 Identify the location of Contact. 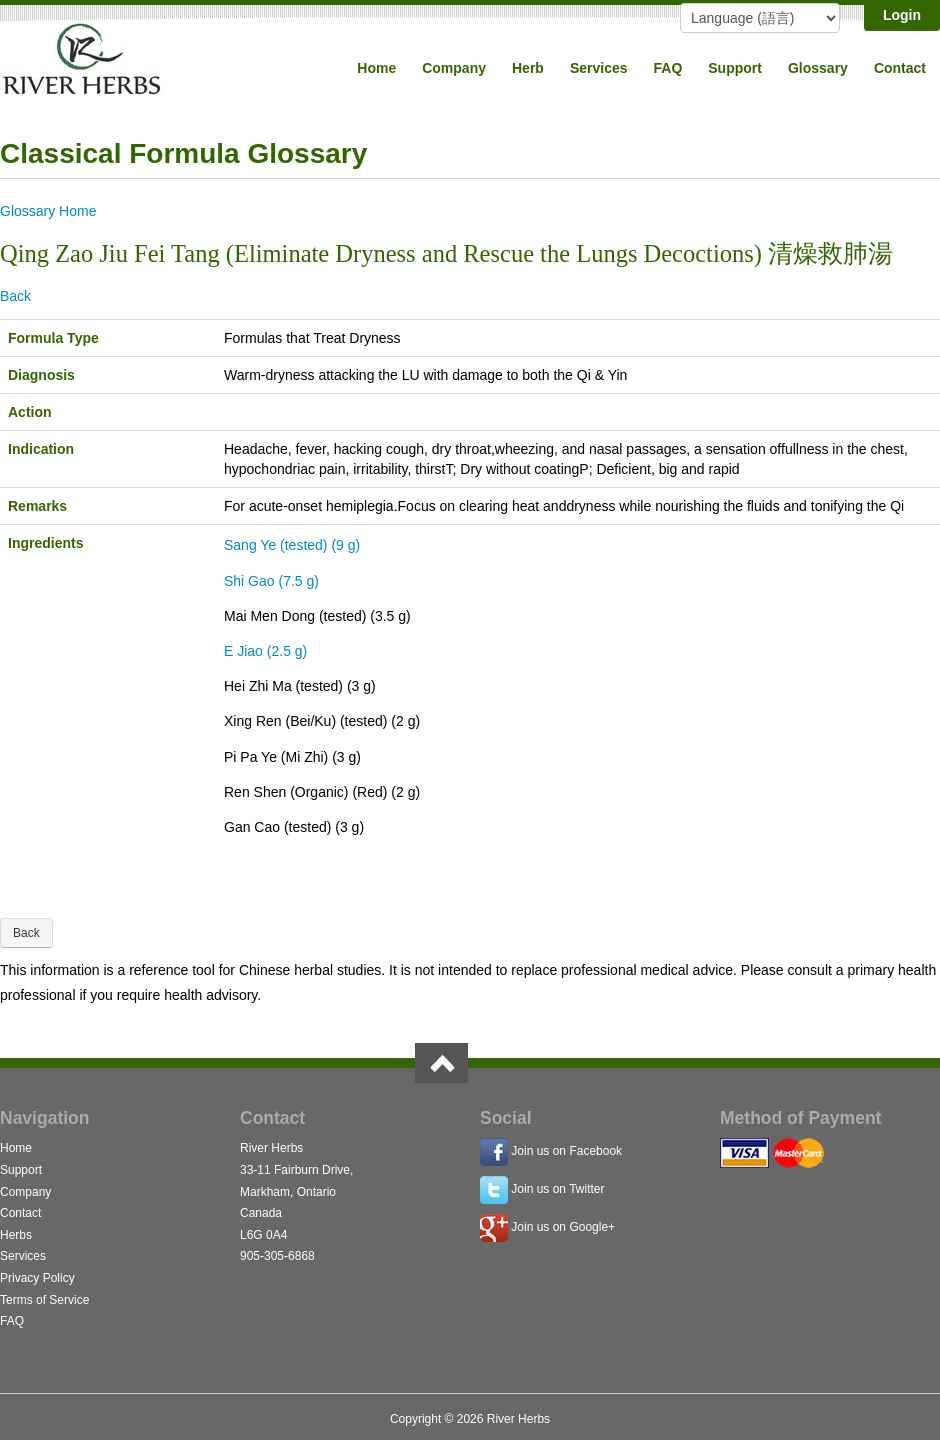
(900, 68).